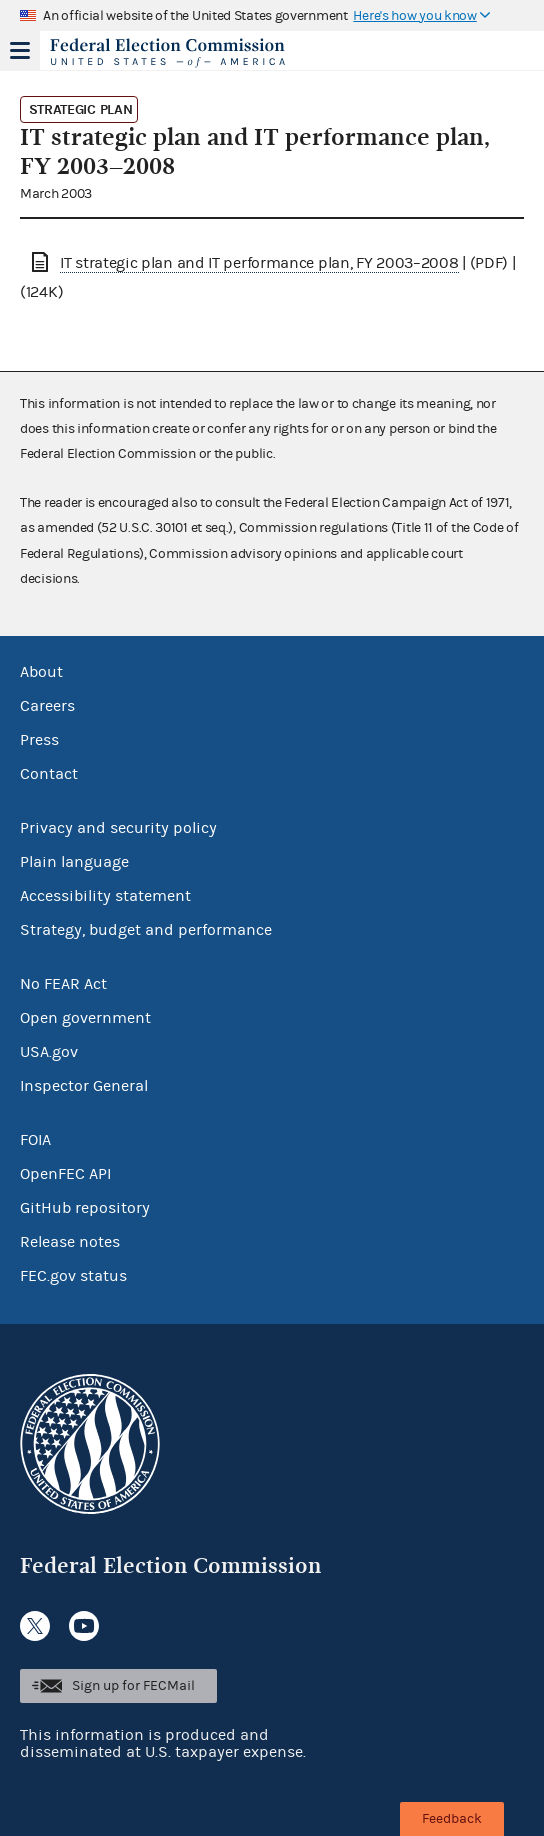 The height and width of the screenshot is (1836, 544). I want to click on Careers, so click(47, 706).